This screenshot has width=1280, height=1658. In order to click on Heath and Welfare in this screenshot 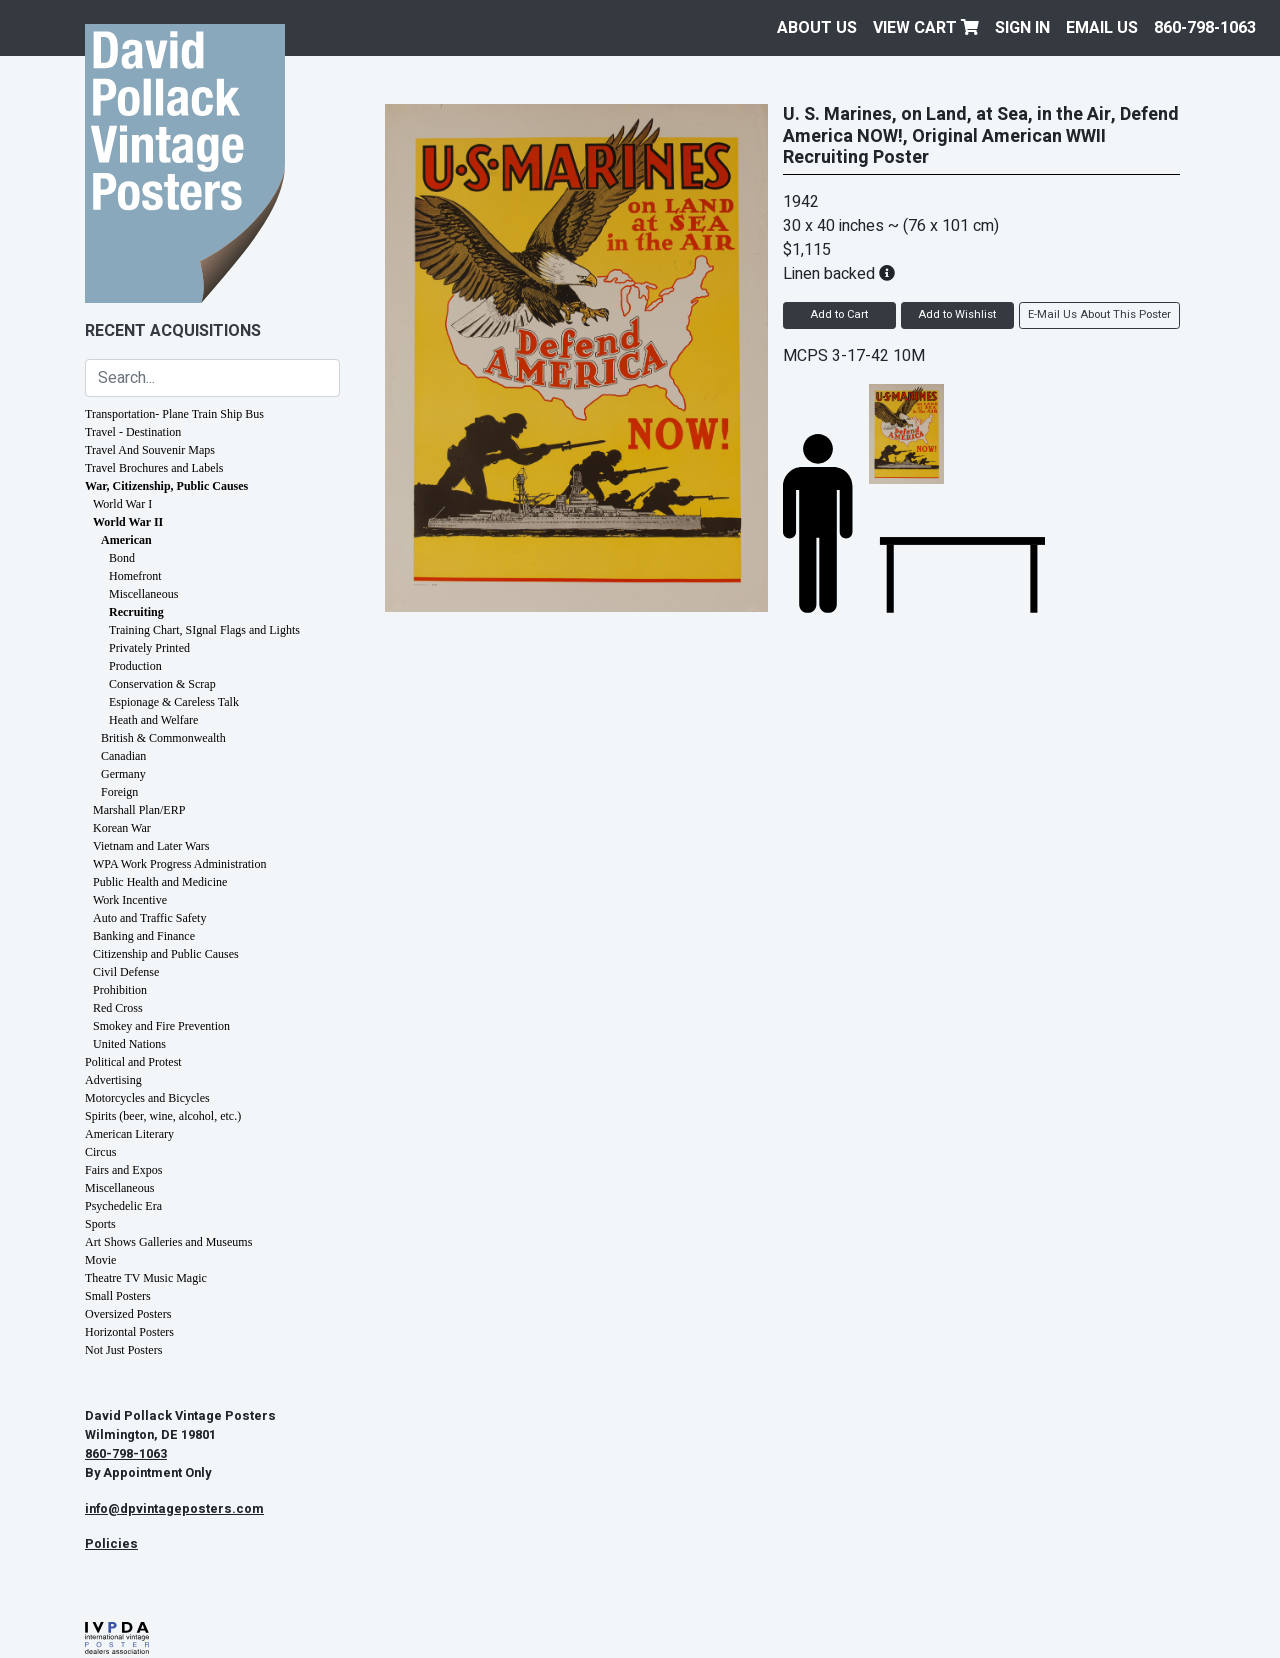, I will do `click(153, 720)`.